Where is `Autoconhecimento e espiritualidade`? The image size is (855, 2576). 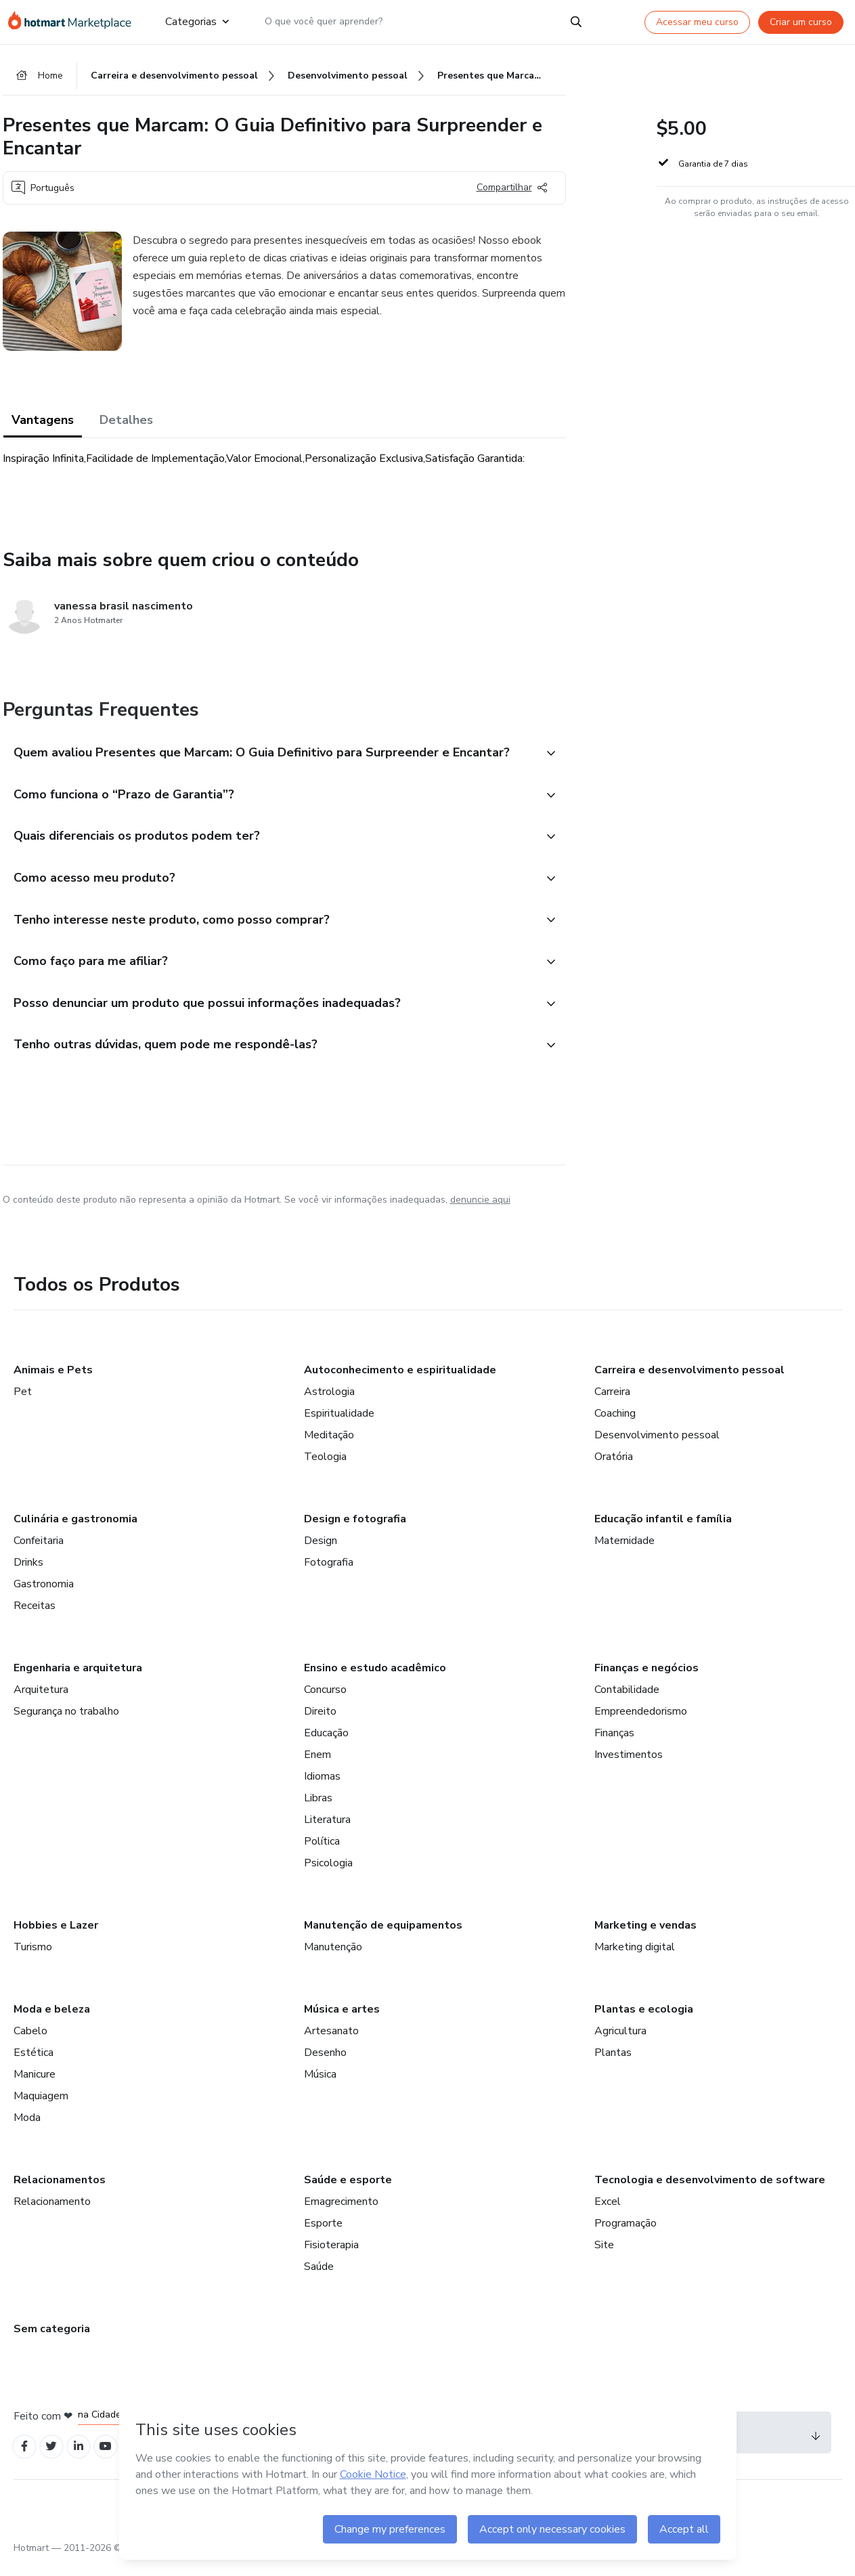 Autoconhecimento e espiritualidade is located at coordinates (400, 1382).